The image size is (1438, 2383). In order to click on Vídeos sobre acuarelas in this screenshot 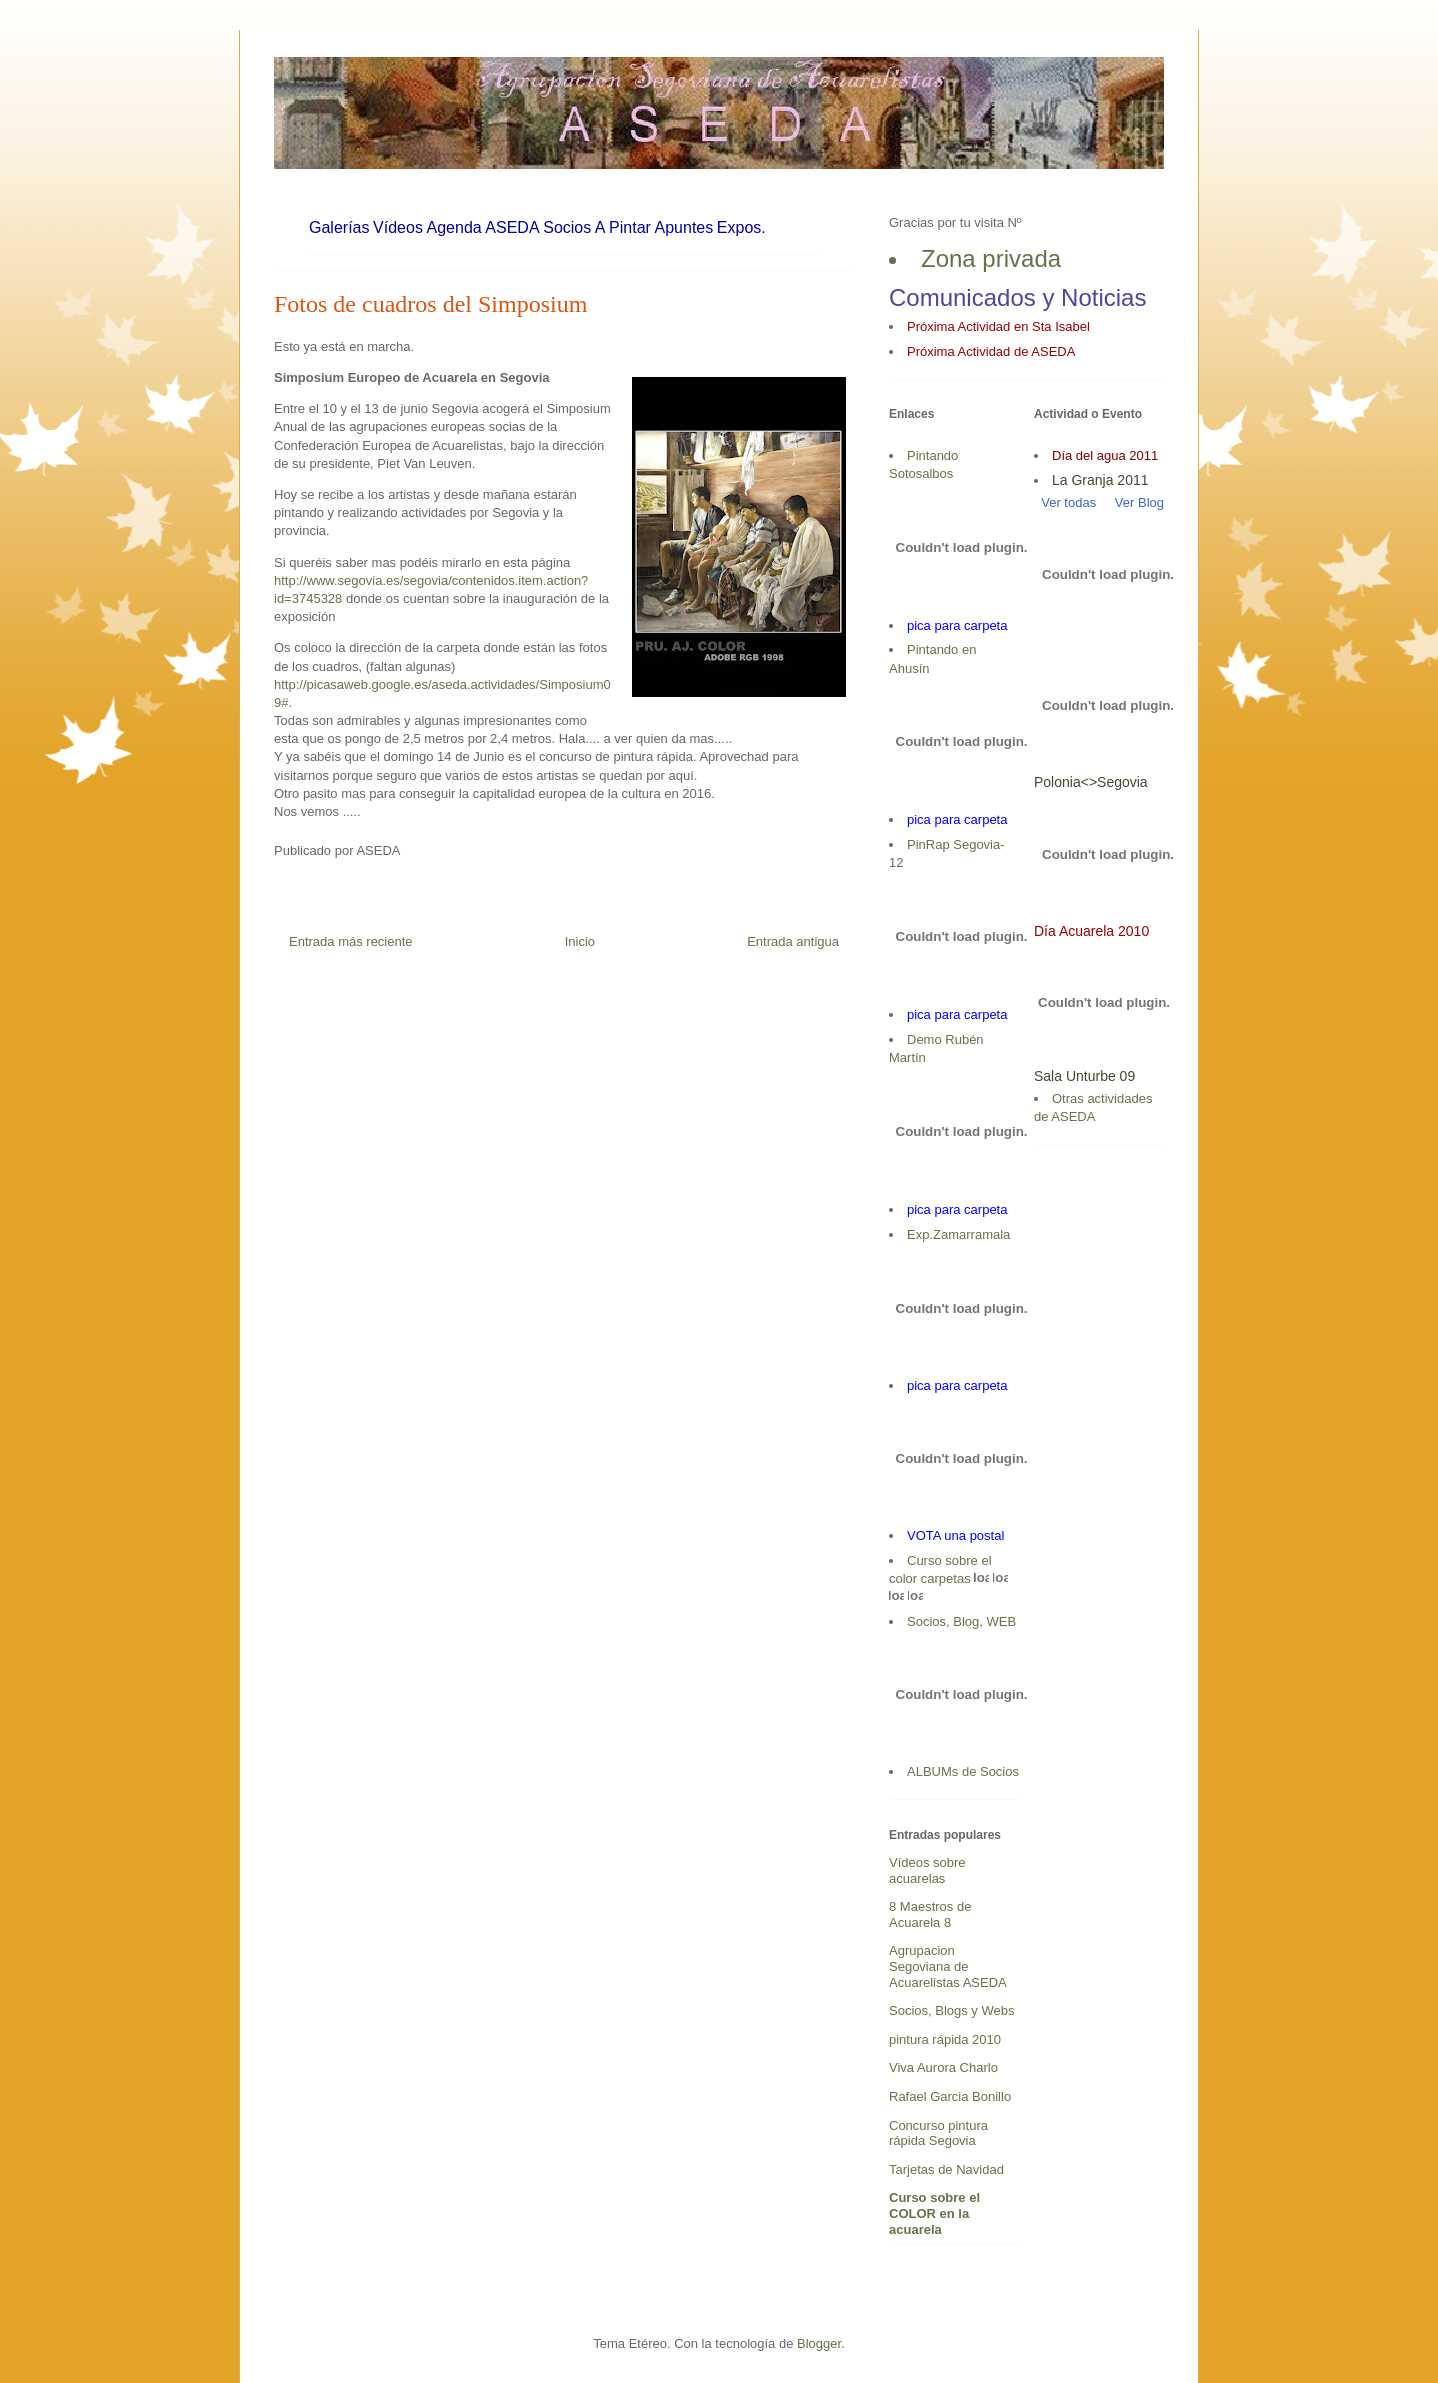, I will do `click(927, 1870)`.